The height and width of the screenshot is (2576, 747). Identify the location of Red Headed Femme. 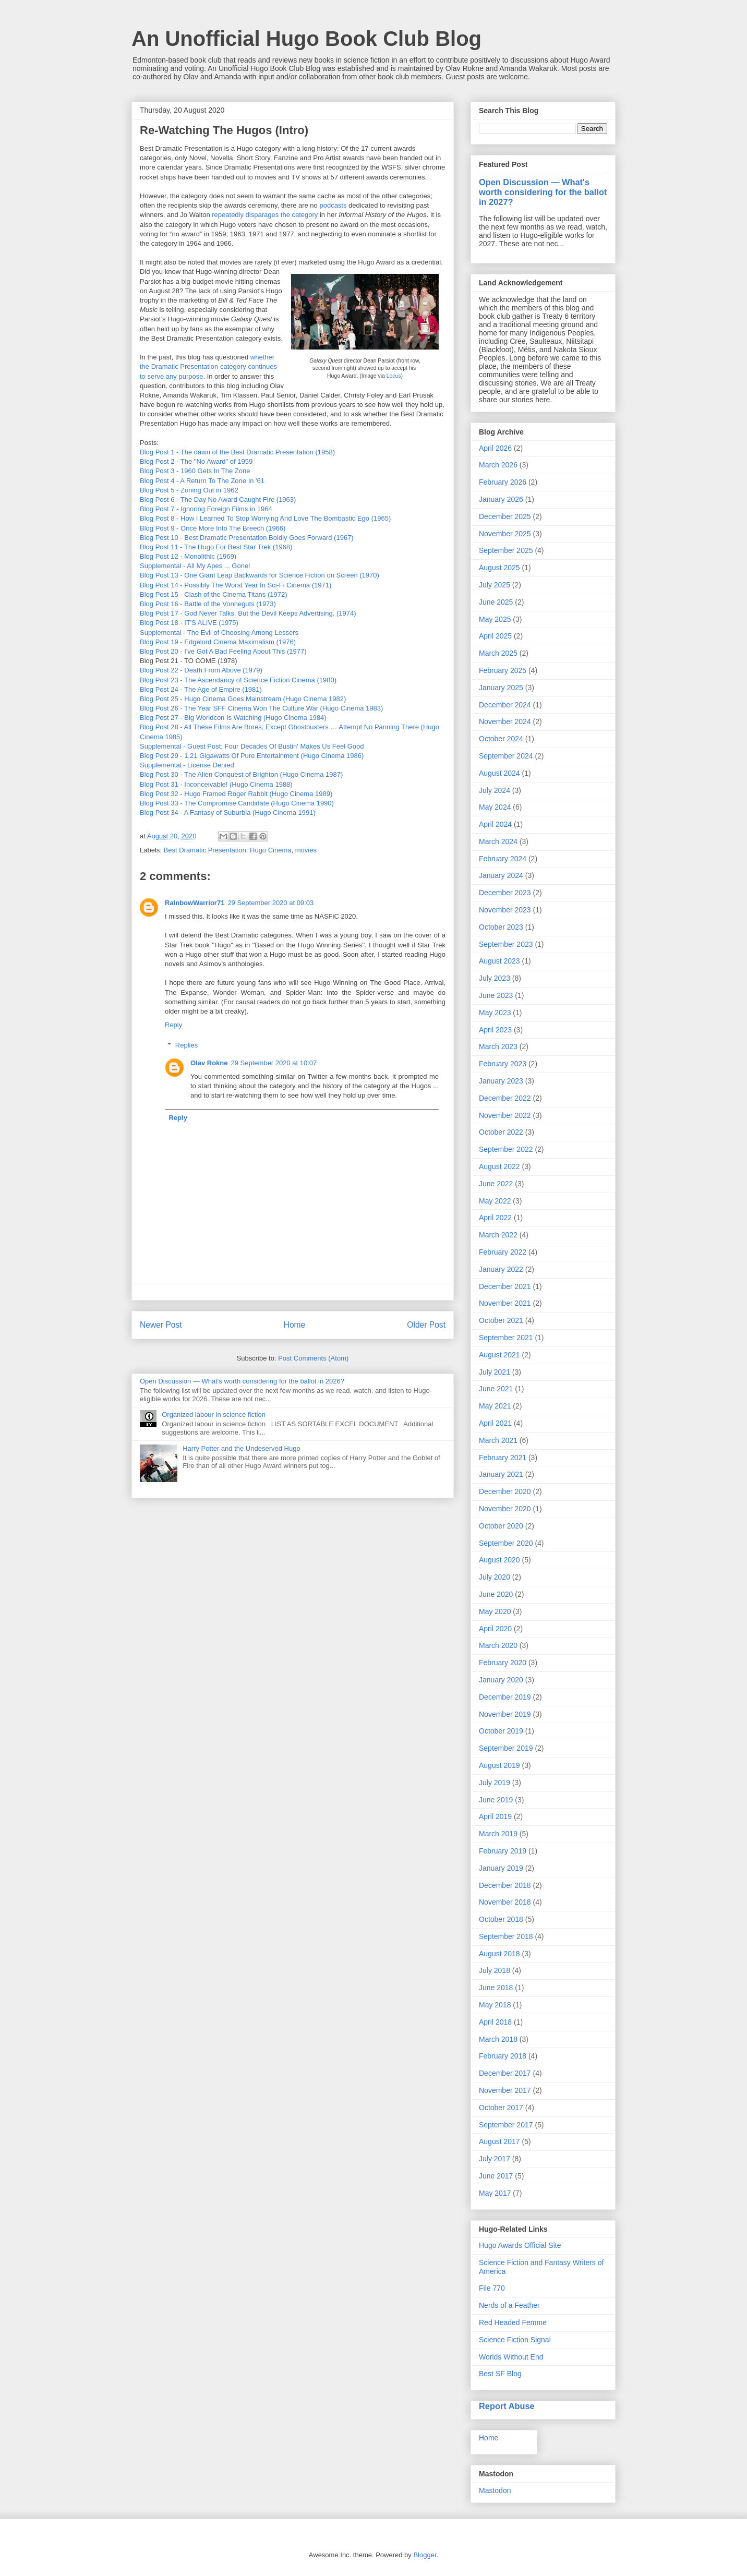
(513, 2322).